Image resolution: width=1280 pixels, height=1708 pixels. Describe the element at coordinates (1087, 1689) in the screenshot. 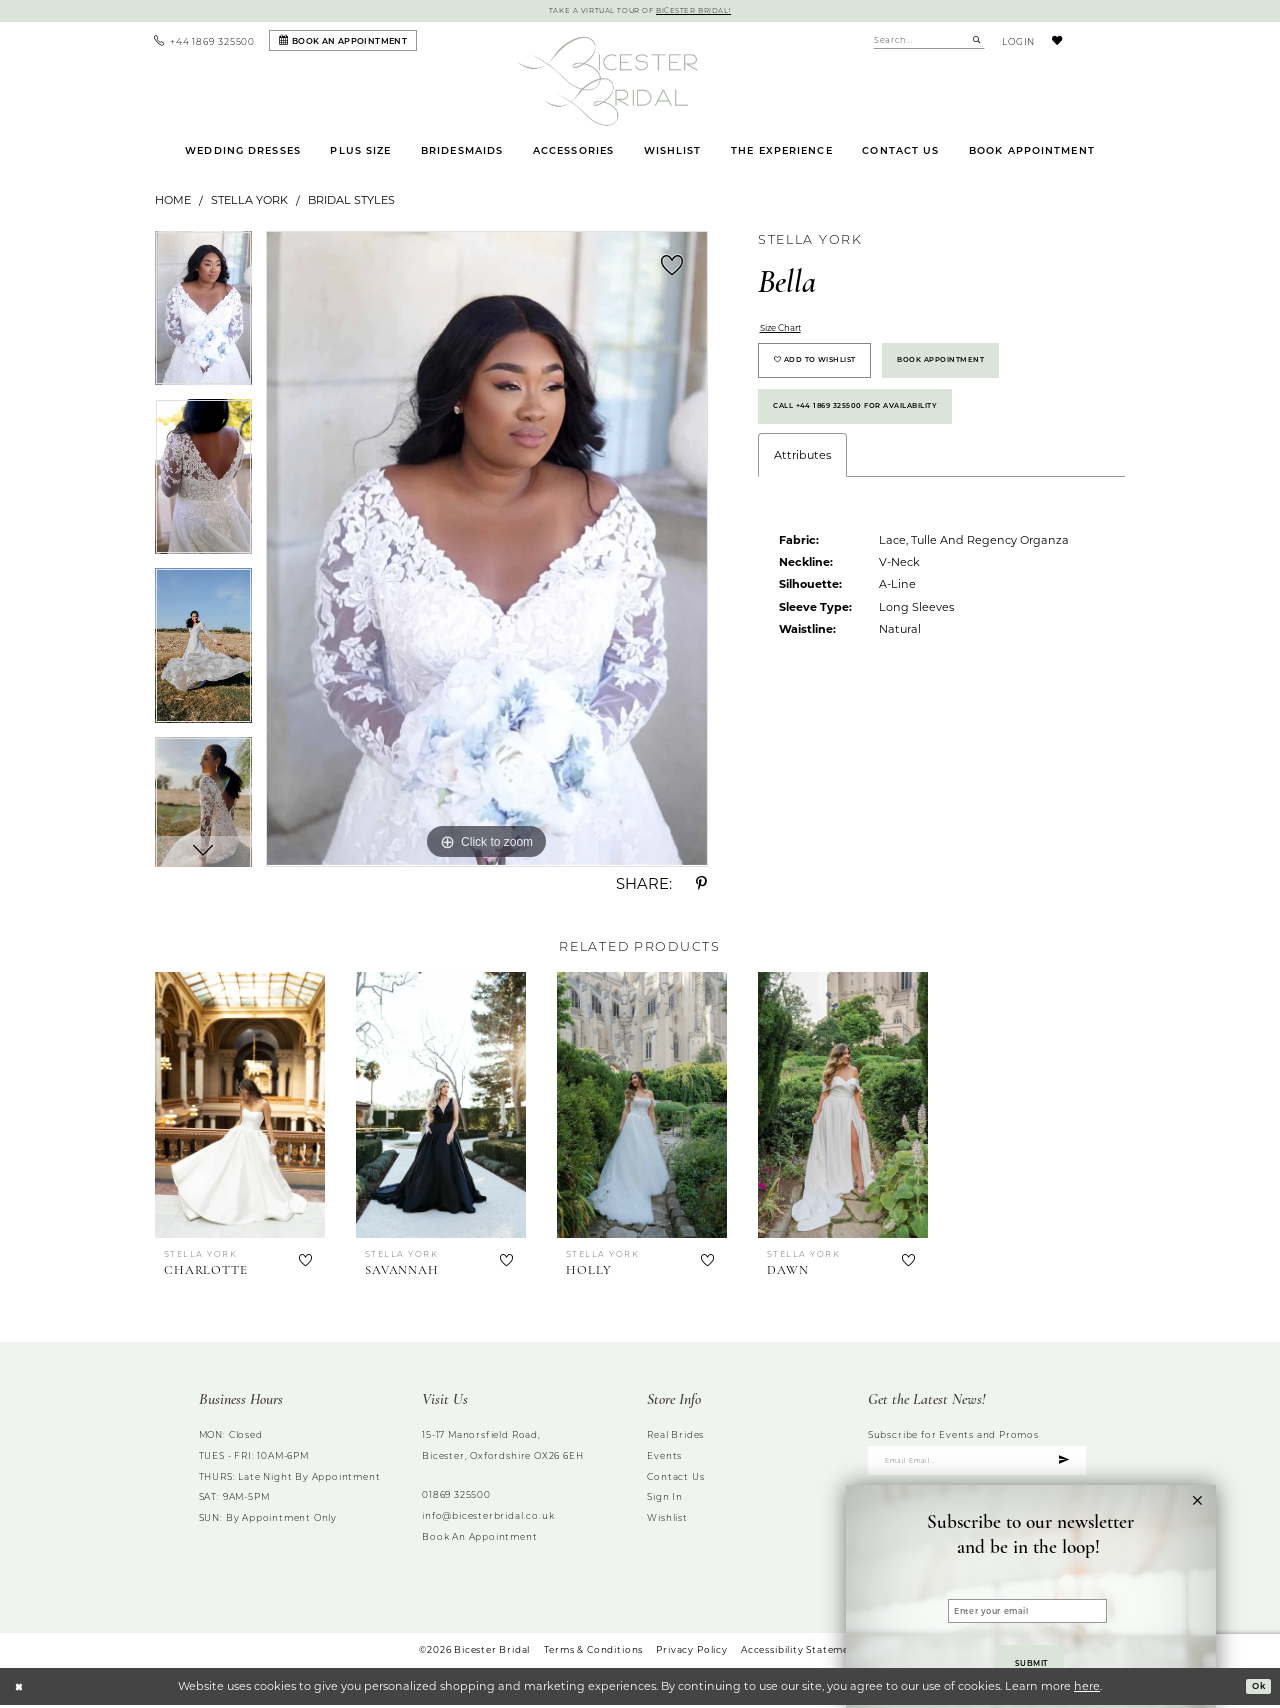

I see `here` at that location.